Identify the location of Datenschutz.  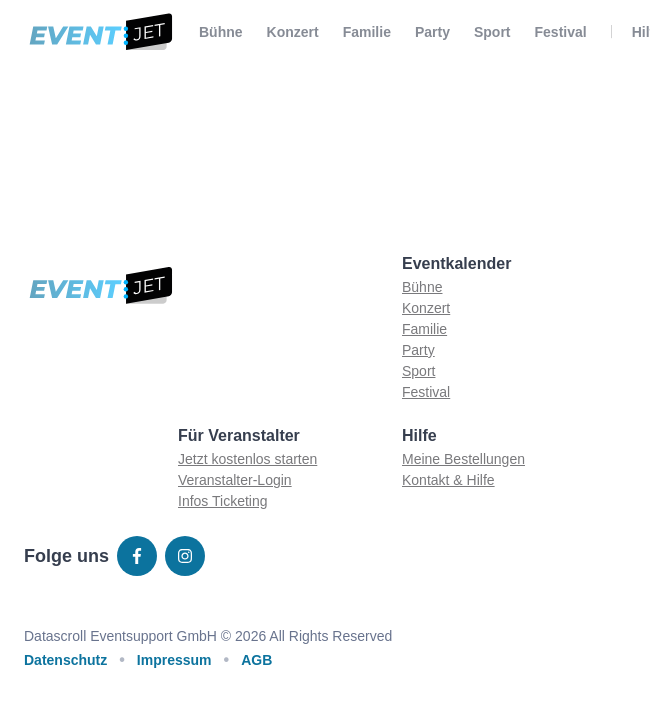
(65, 660).